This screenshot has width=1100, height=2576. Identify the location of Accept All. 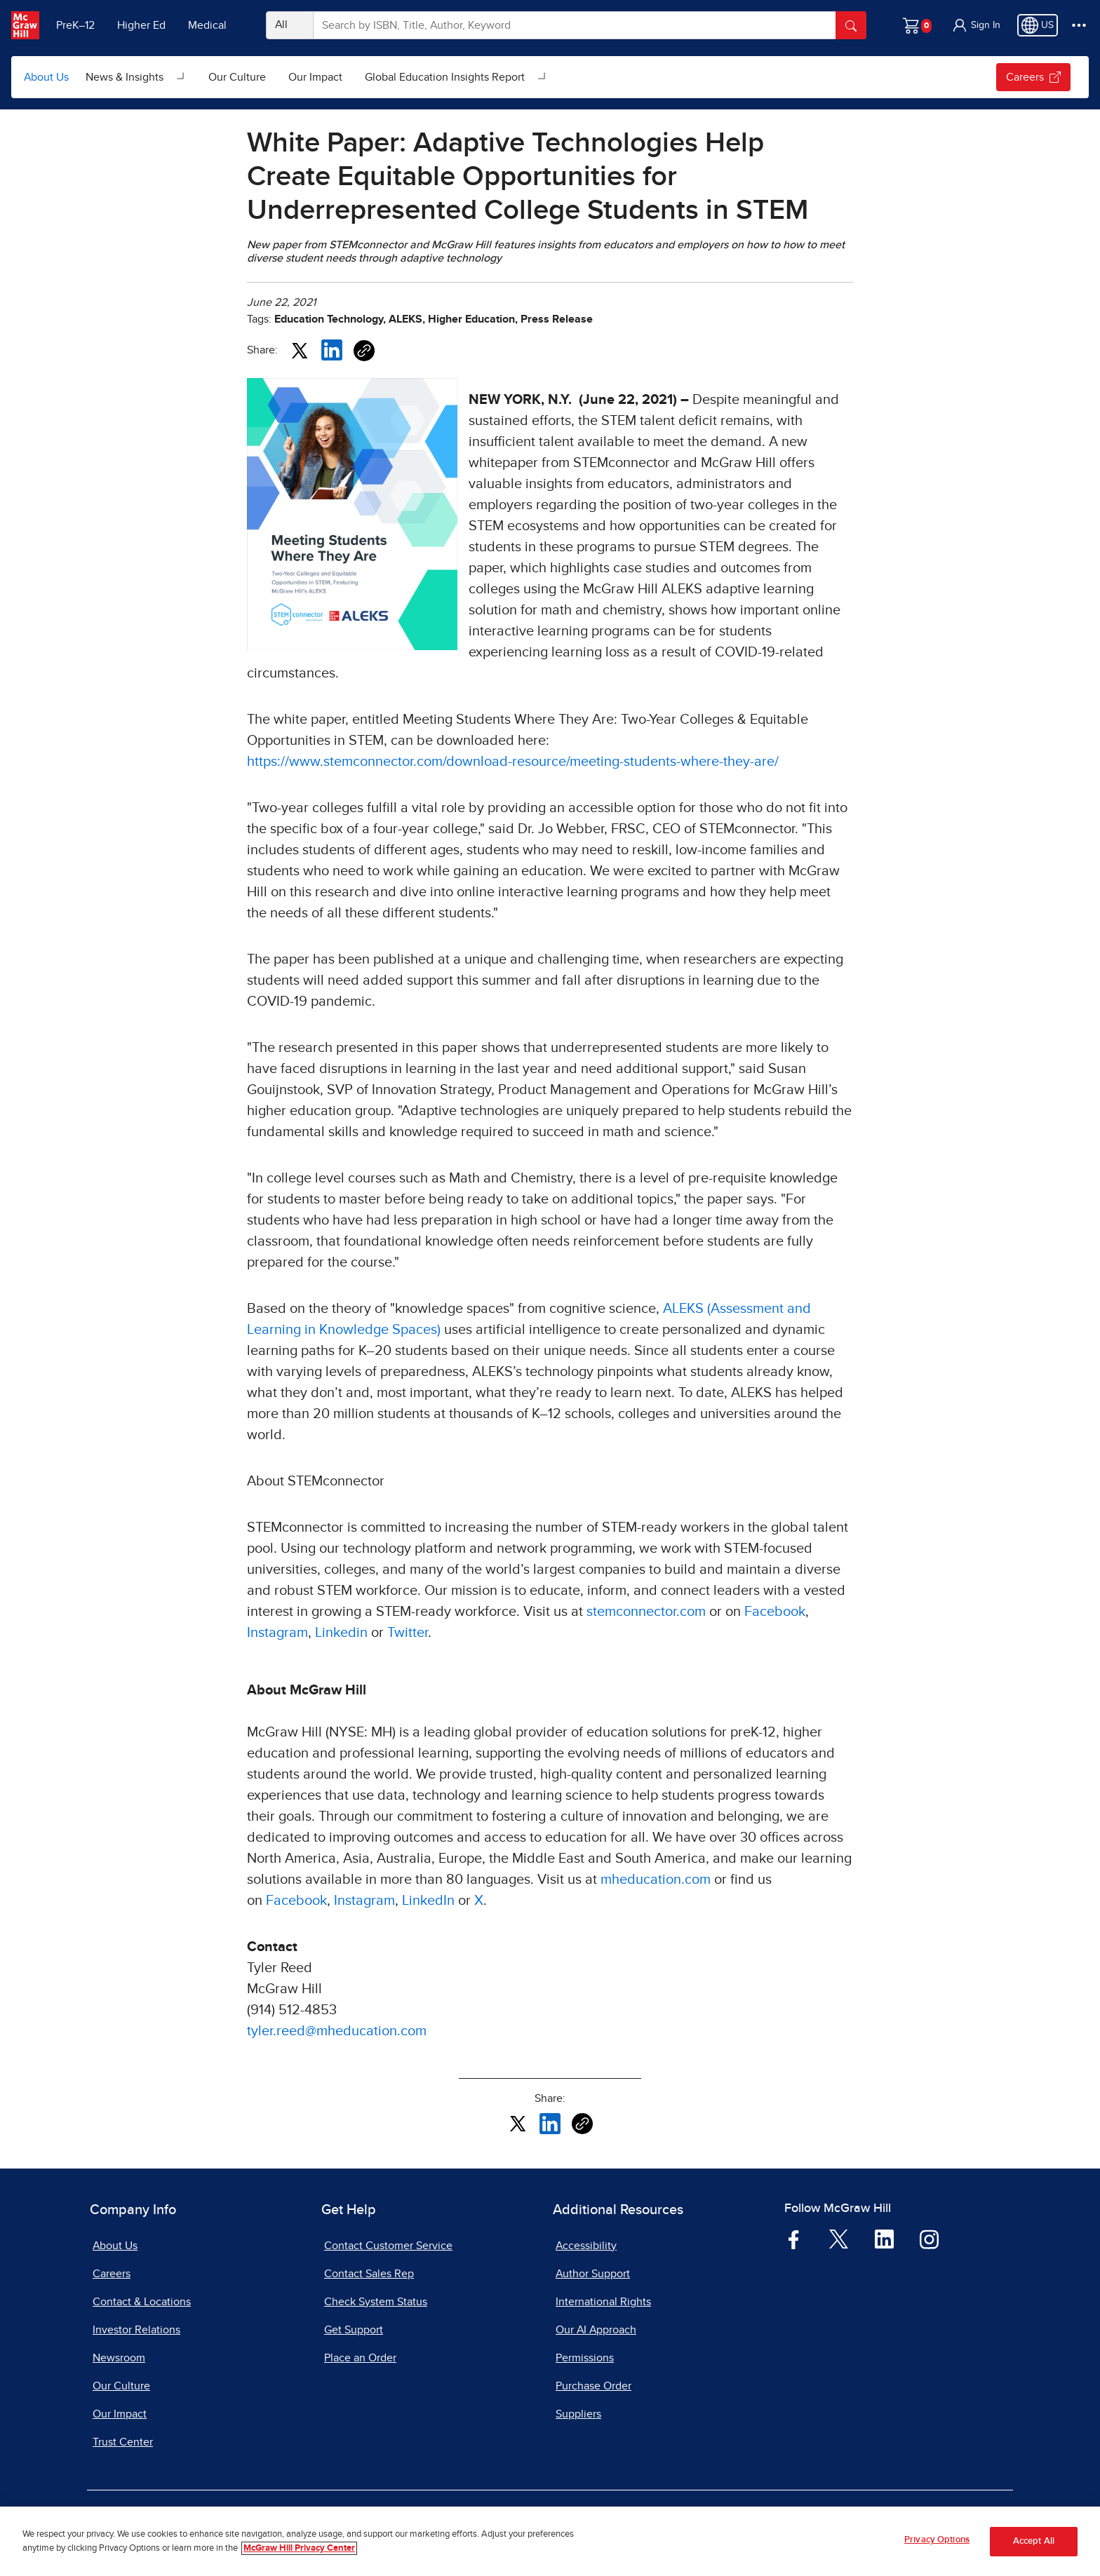
(1033, 2541).